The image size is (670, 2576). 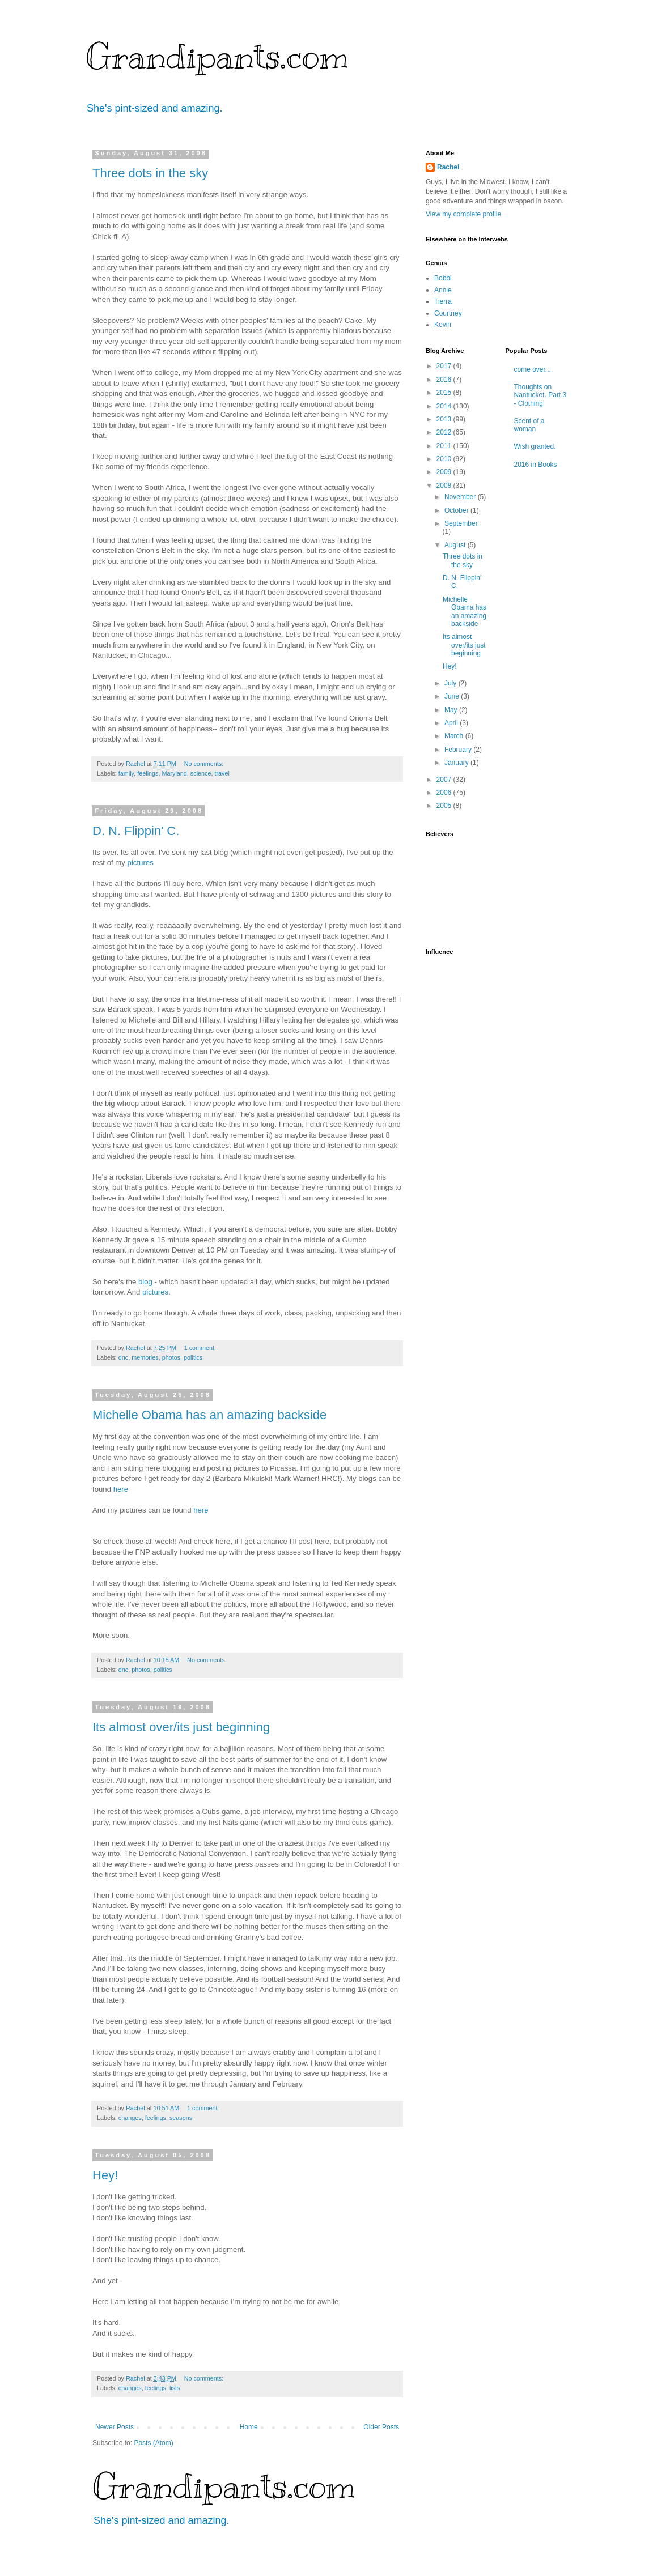 What do you see at coordinates (174, 2388) in the screenshot?
I see `lists` at bounding box center [174, 2388].